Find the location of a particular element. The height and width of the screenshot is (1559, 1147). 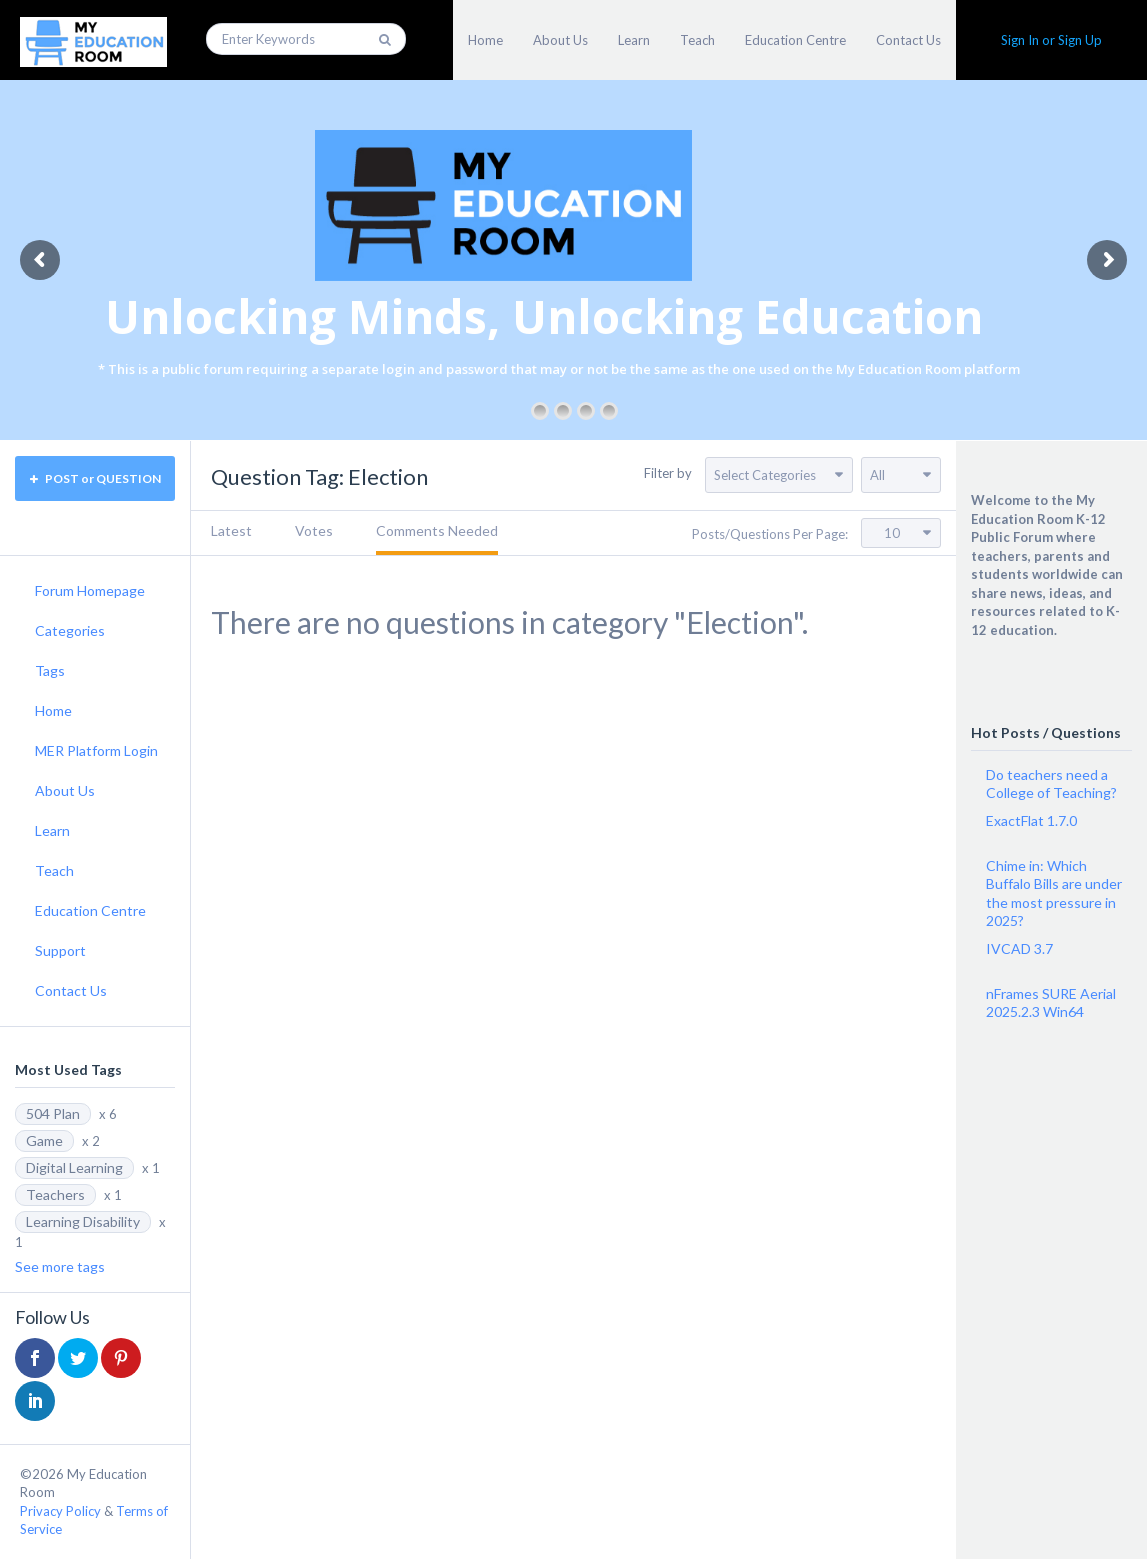

Latest is located at coordinates (231, 530).